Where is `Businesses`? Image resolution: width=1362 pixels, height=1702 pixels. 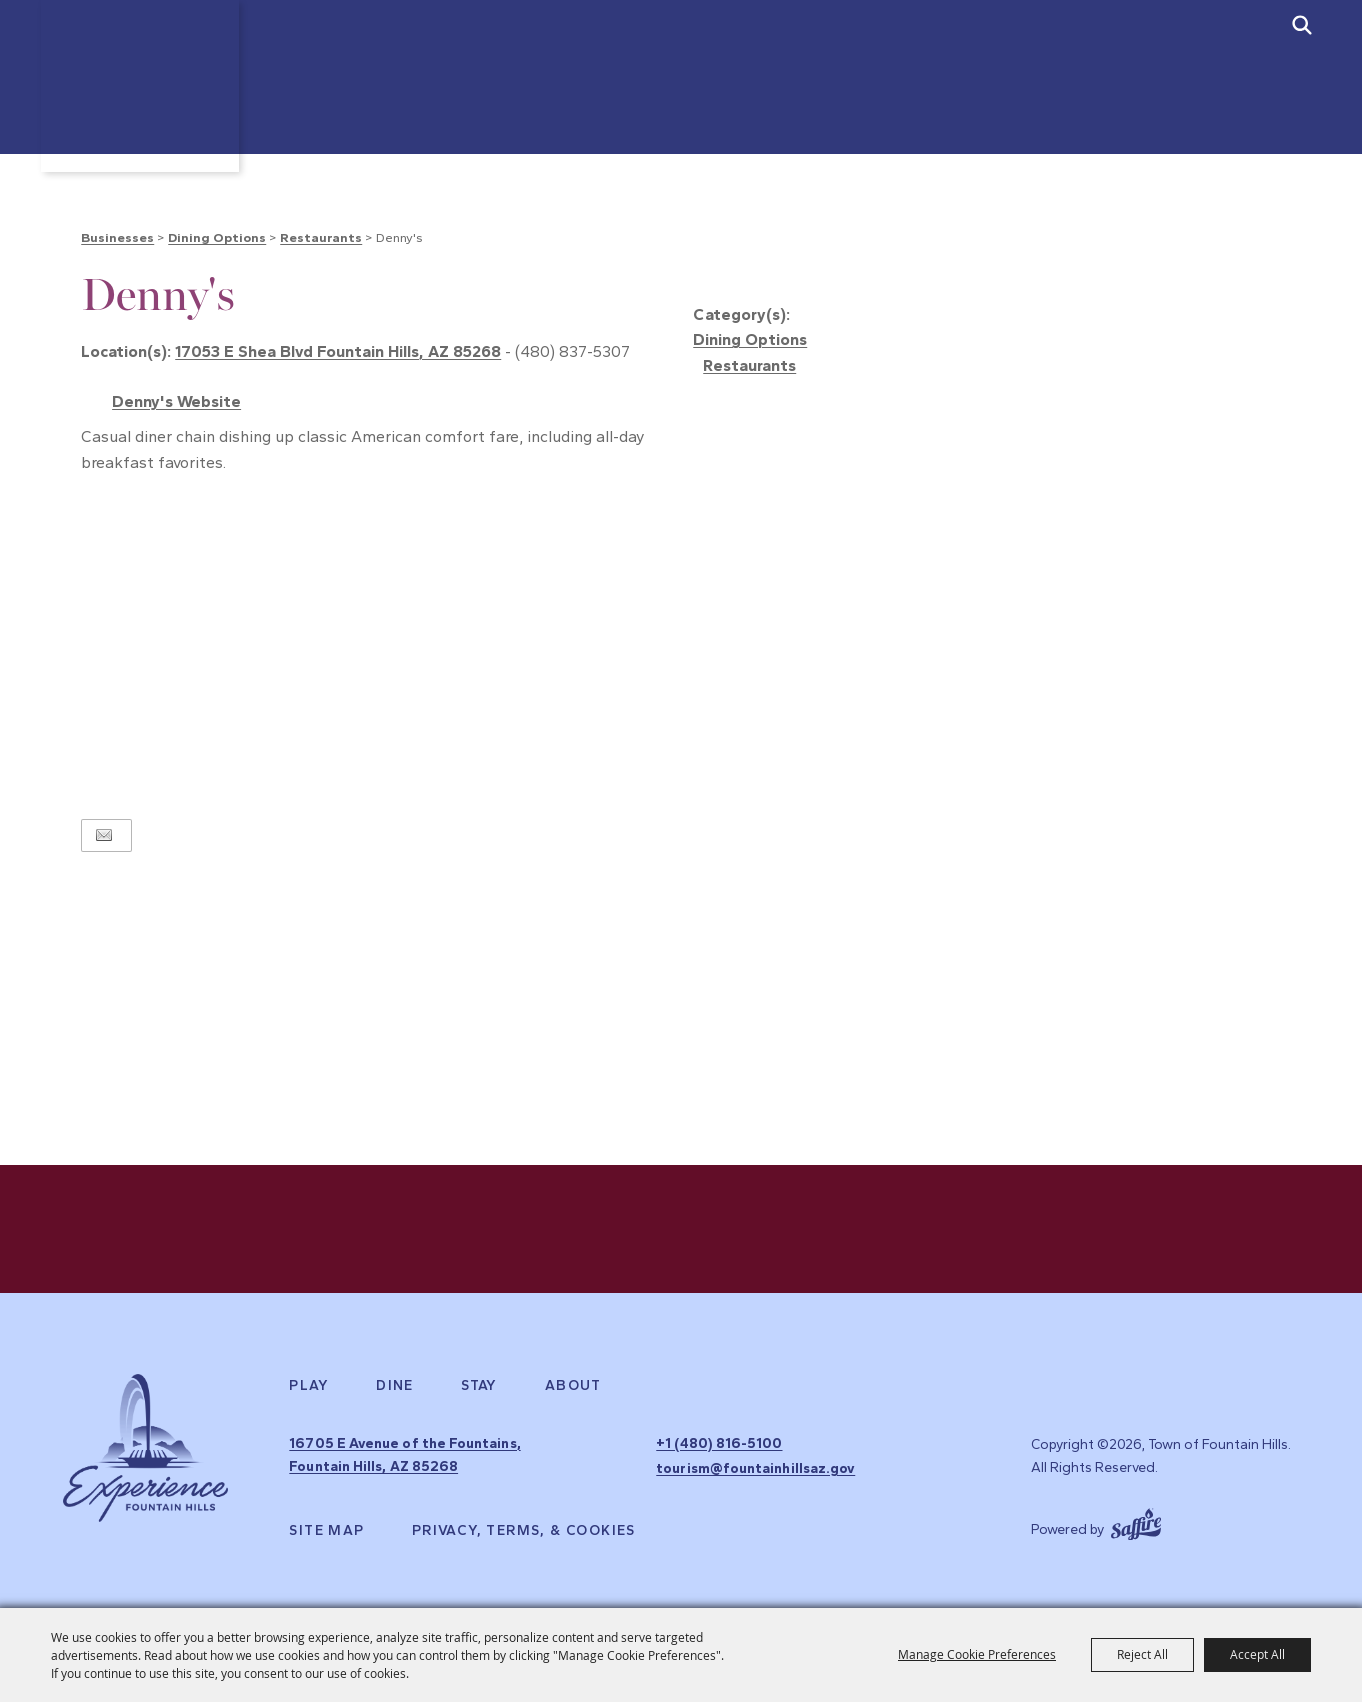
Businesses is located at coordinates (117, 237).